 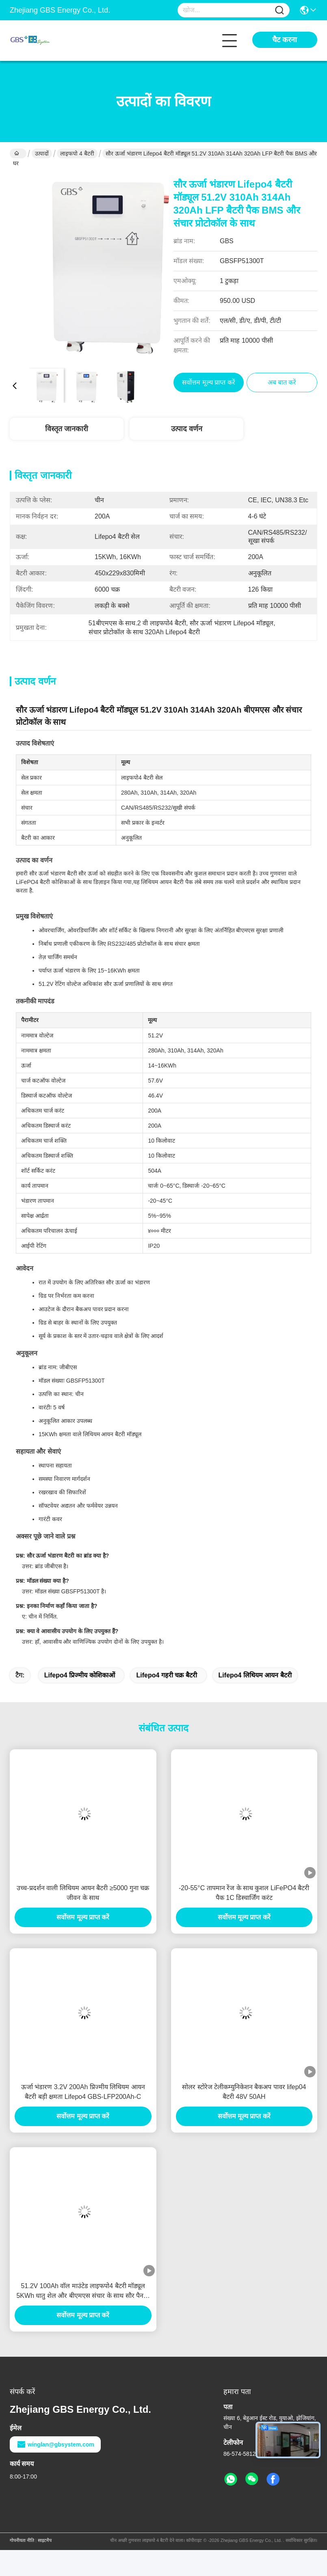 What do you see at coordinates (77, 153) in the screenshot?
I see `लाइफपो 4 बैटरी` at bounding box center [77, 153].